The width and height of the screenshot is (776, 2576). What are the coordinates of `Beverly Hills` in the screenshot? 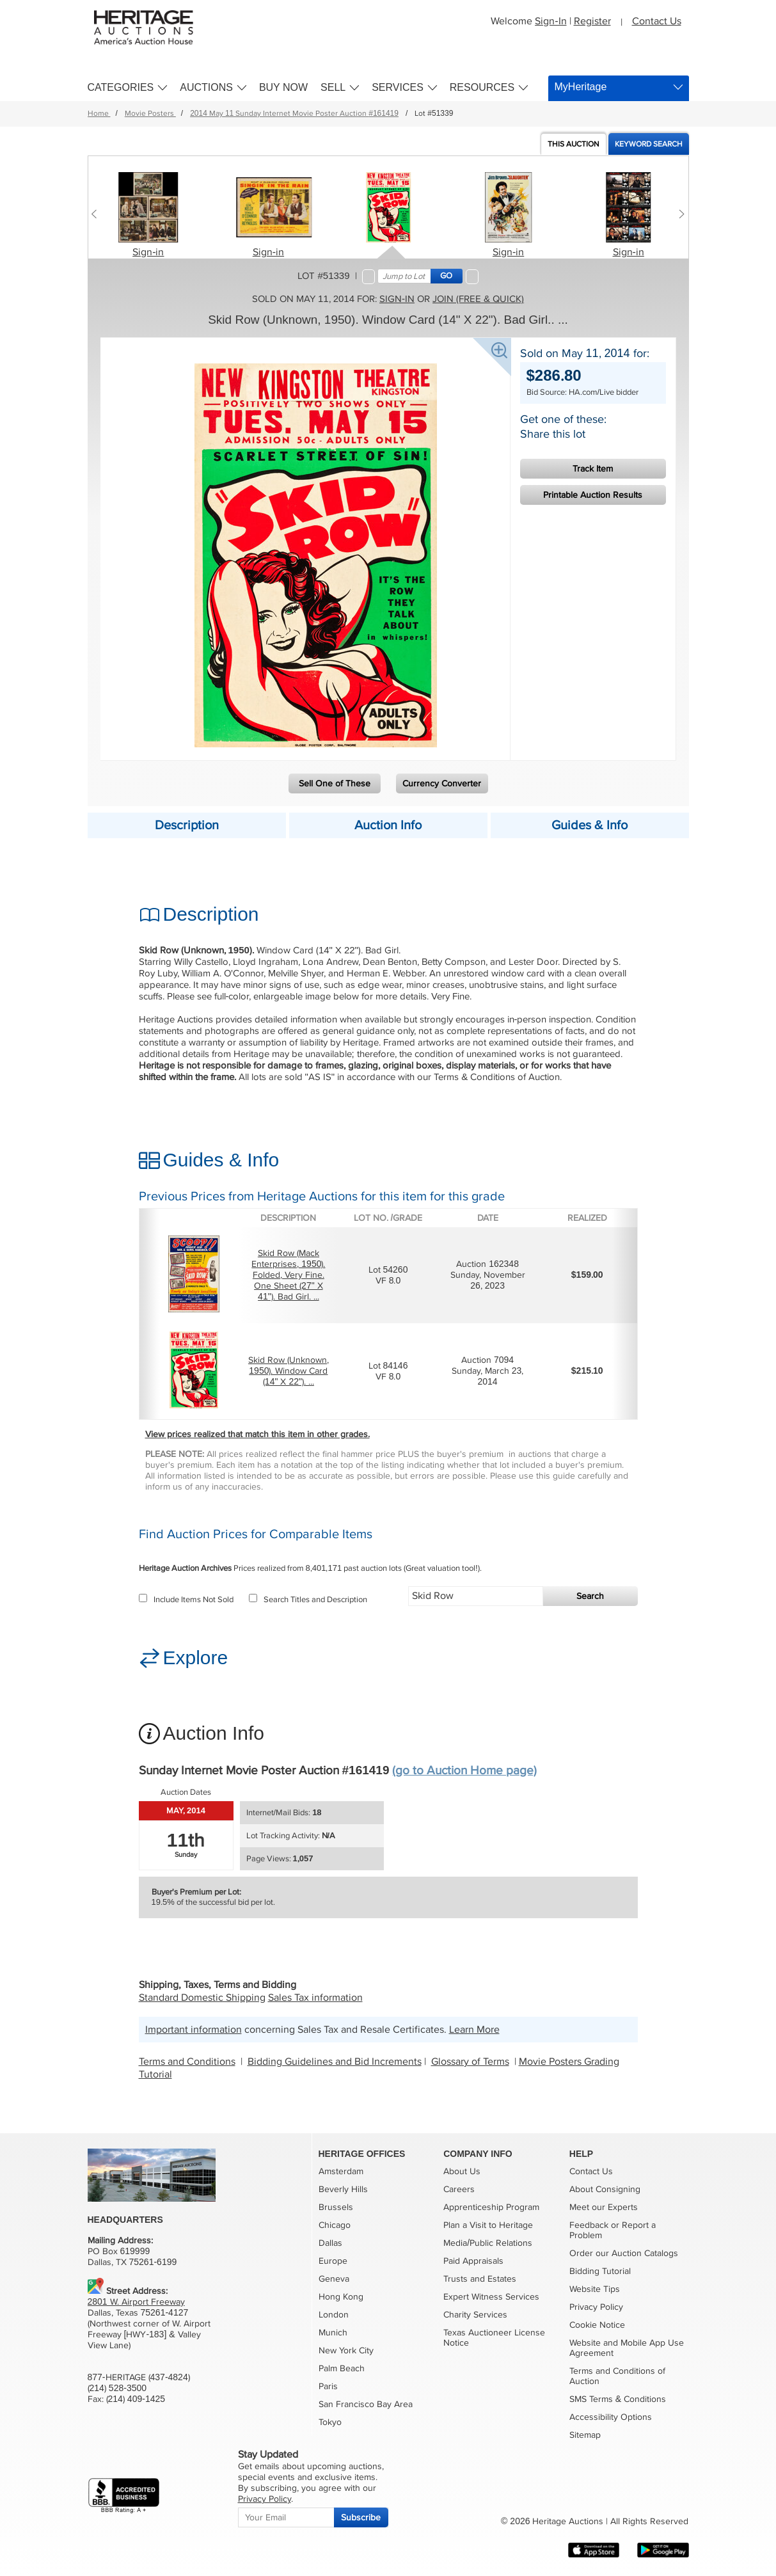 It's located at (343, 2189).